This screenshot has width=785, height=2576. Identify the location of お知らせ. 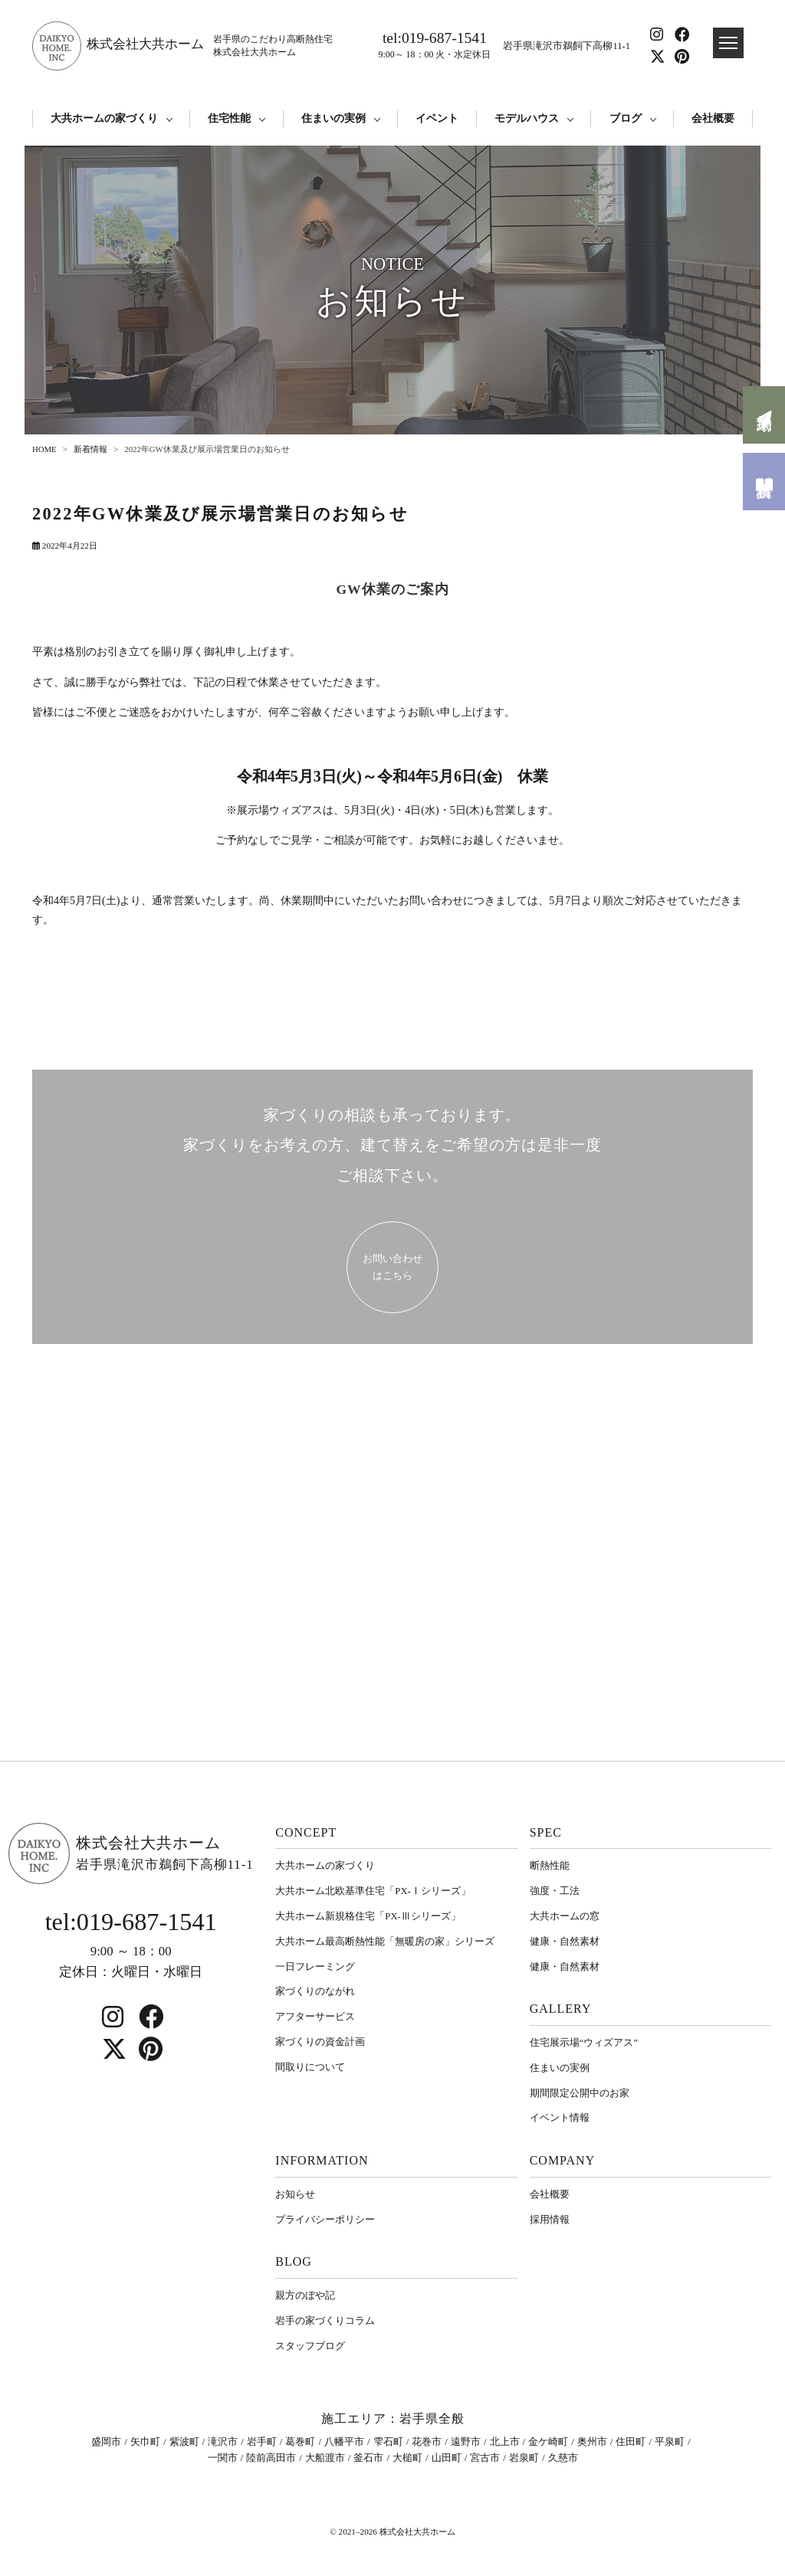
(295, 2194).